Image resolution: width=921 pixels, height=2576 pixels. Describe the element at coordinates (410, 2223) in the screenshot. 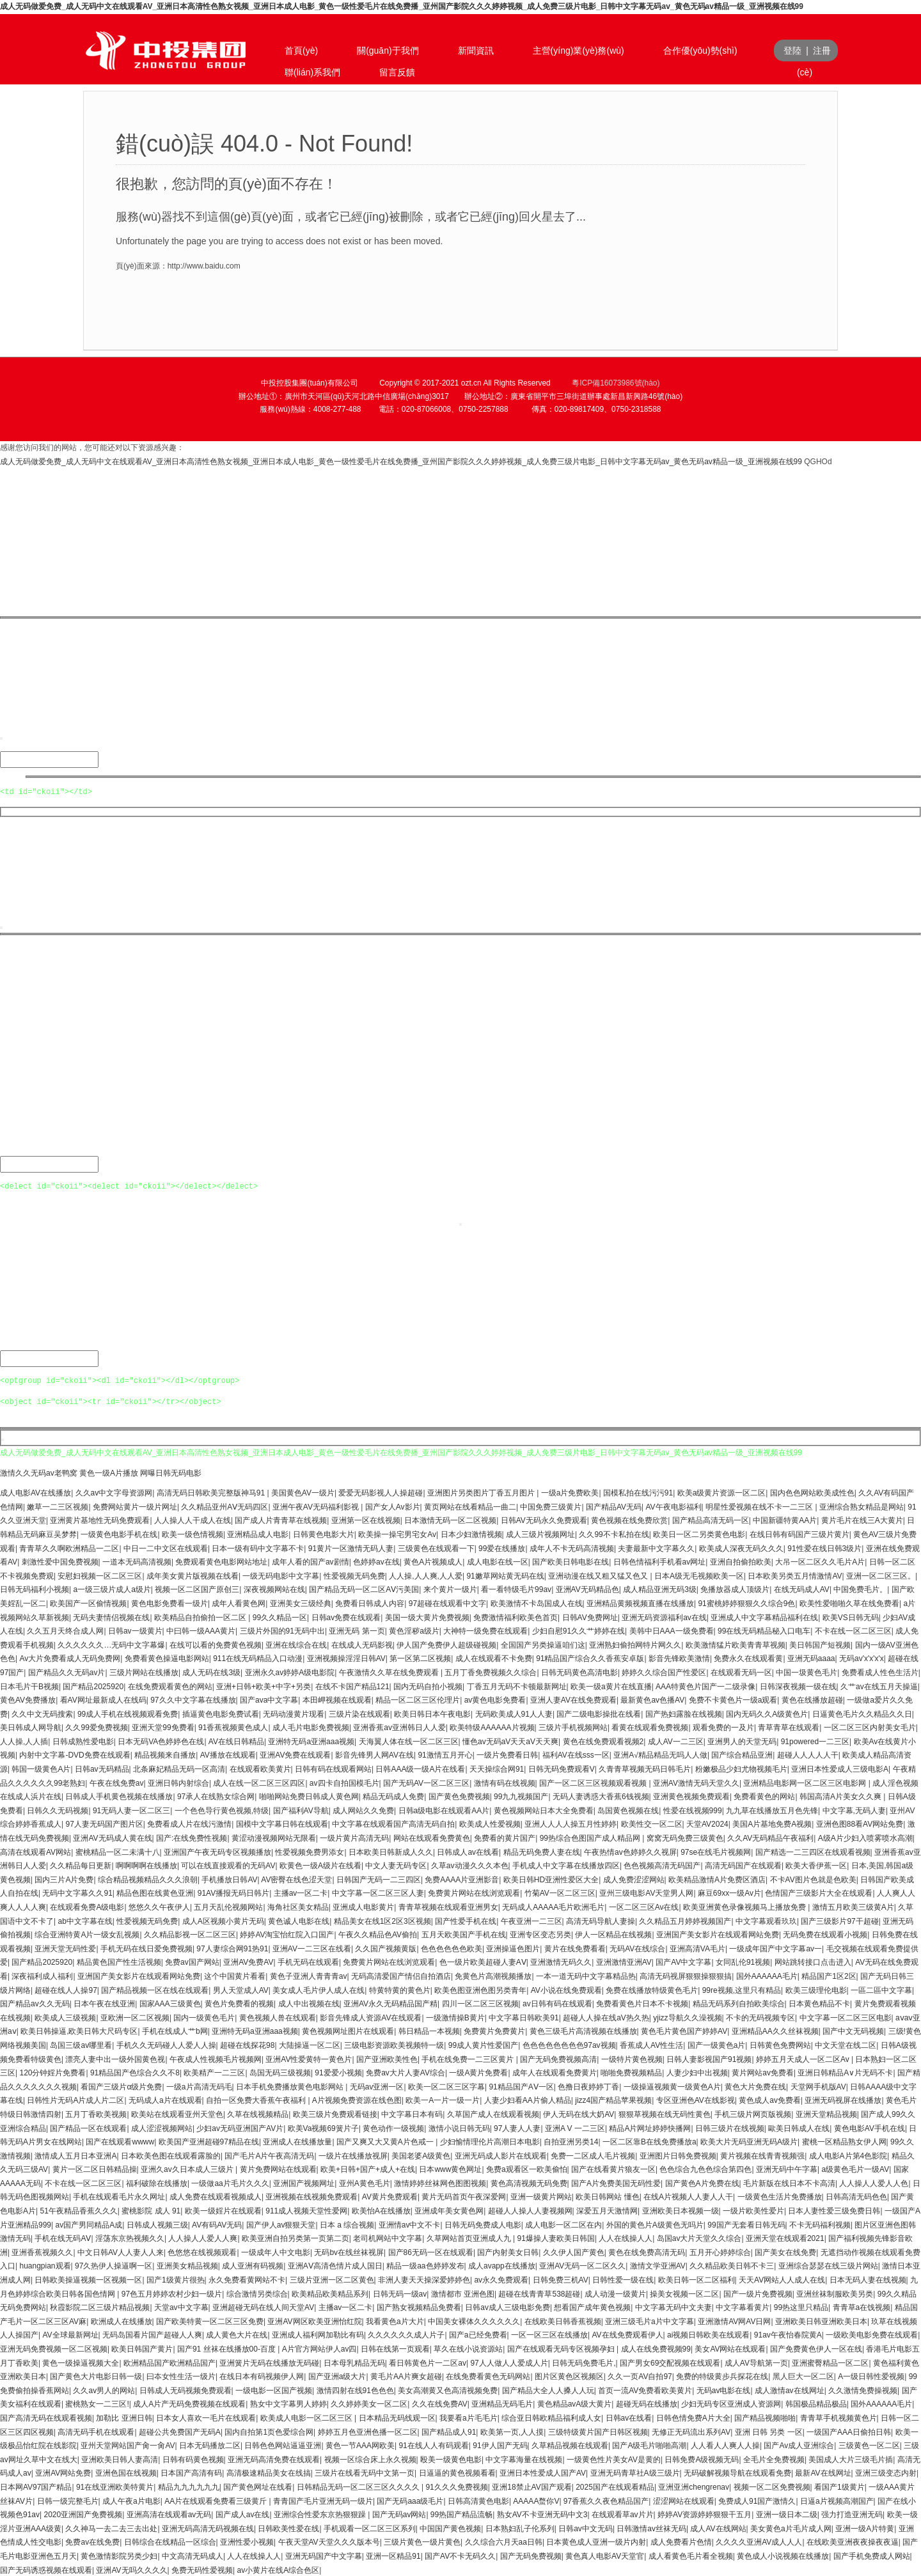

I see `亚洲情av中文不卡` at that location.